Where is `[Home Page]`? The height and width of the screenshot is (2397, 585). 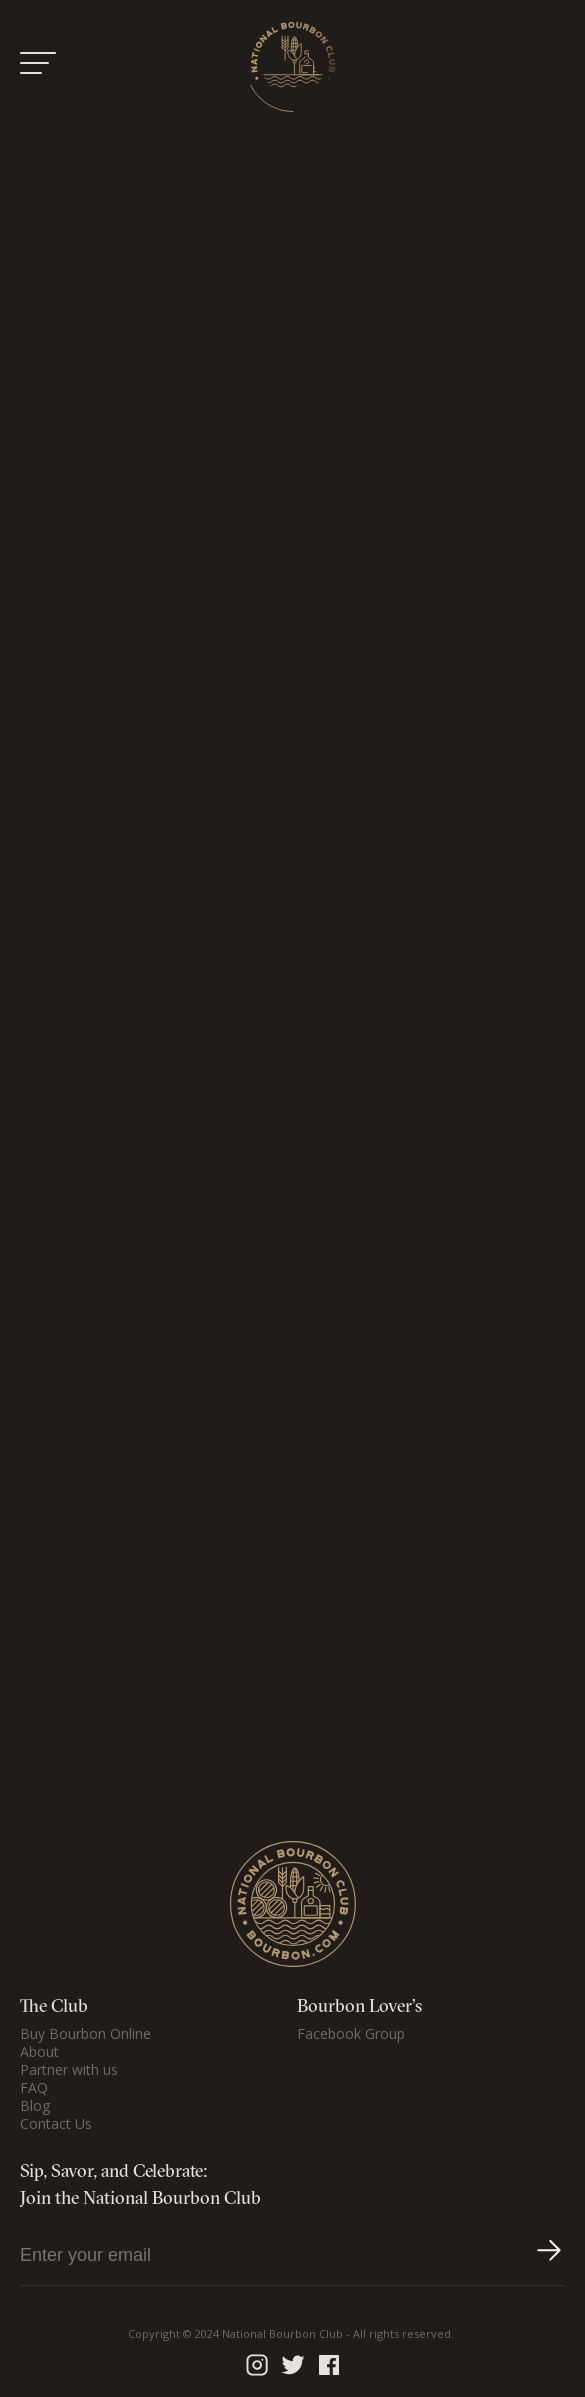
[Home Page] is located at coordinates (293, 66).